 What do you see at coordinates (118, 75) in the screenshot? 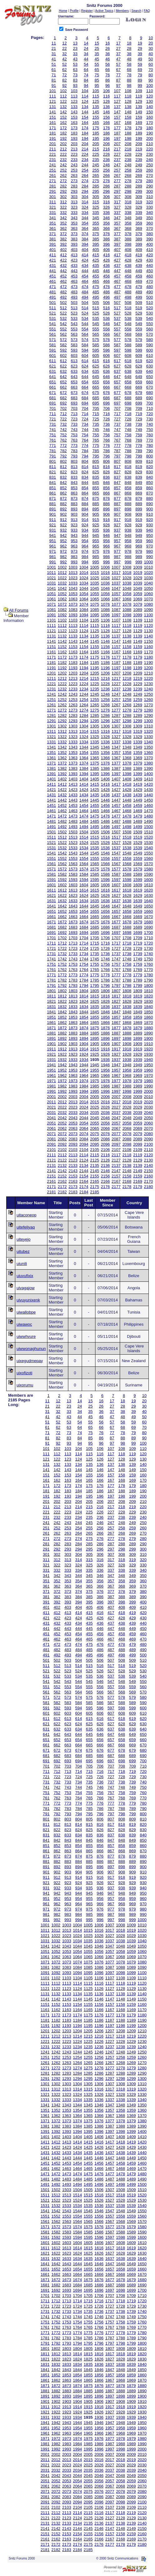
I see `77` at bounding box center [118, 75].